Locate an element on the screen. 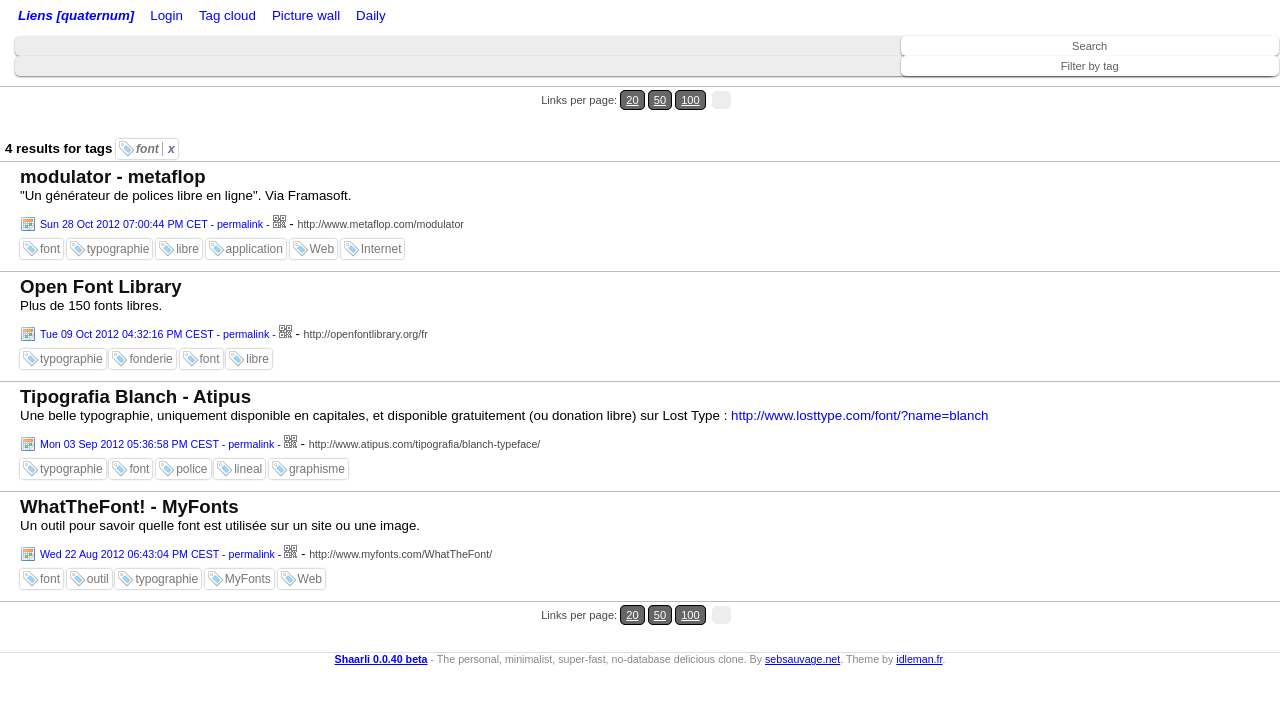  libre is located at coordinates (187, 213).